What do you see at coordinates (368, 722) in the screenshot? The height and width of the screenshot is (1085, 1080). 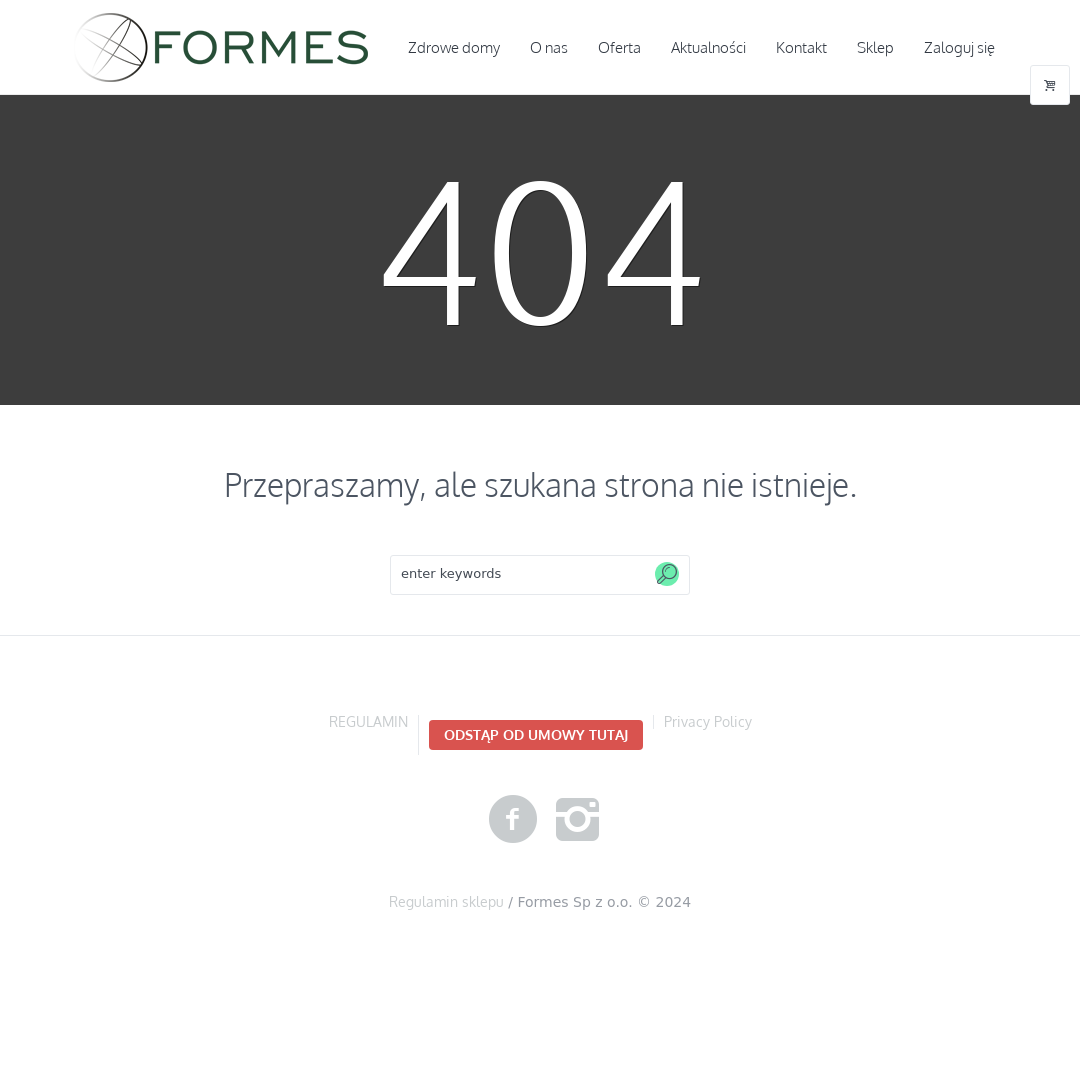 I see `REGULAMIN` at bounding box center [368, 722].